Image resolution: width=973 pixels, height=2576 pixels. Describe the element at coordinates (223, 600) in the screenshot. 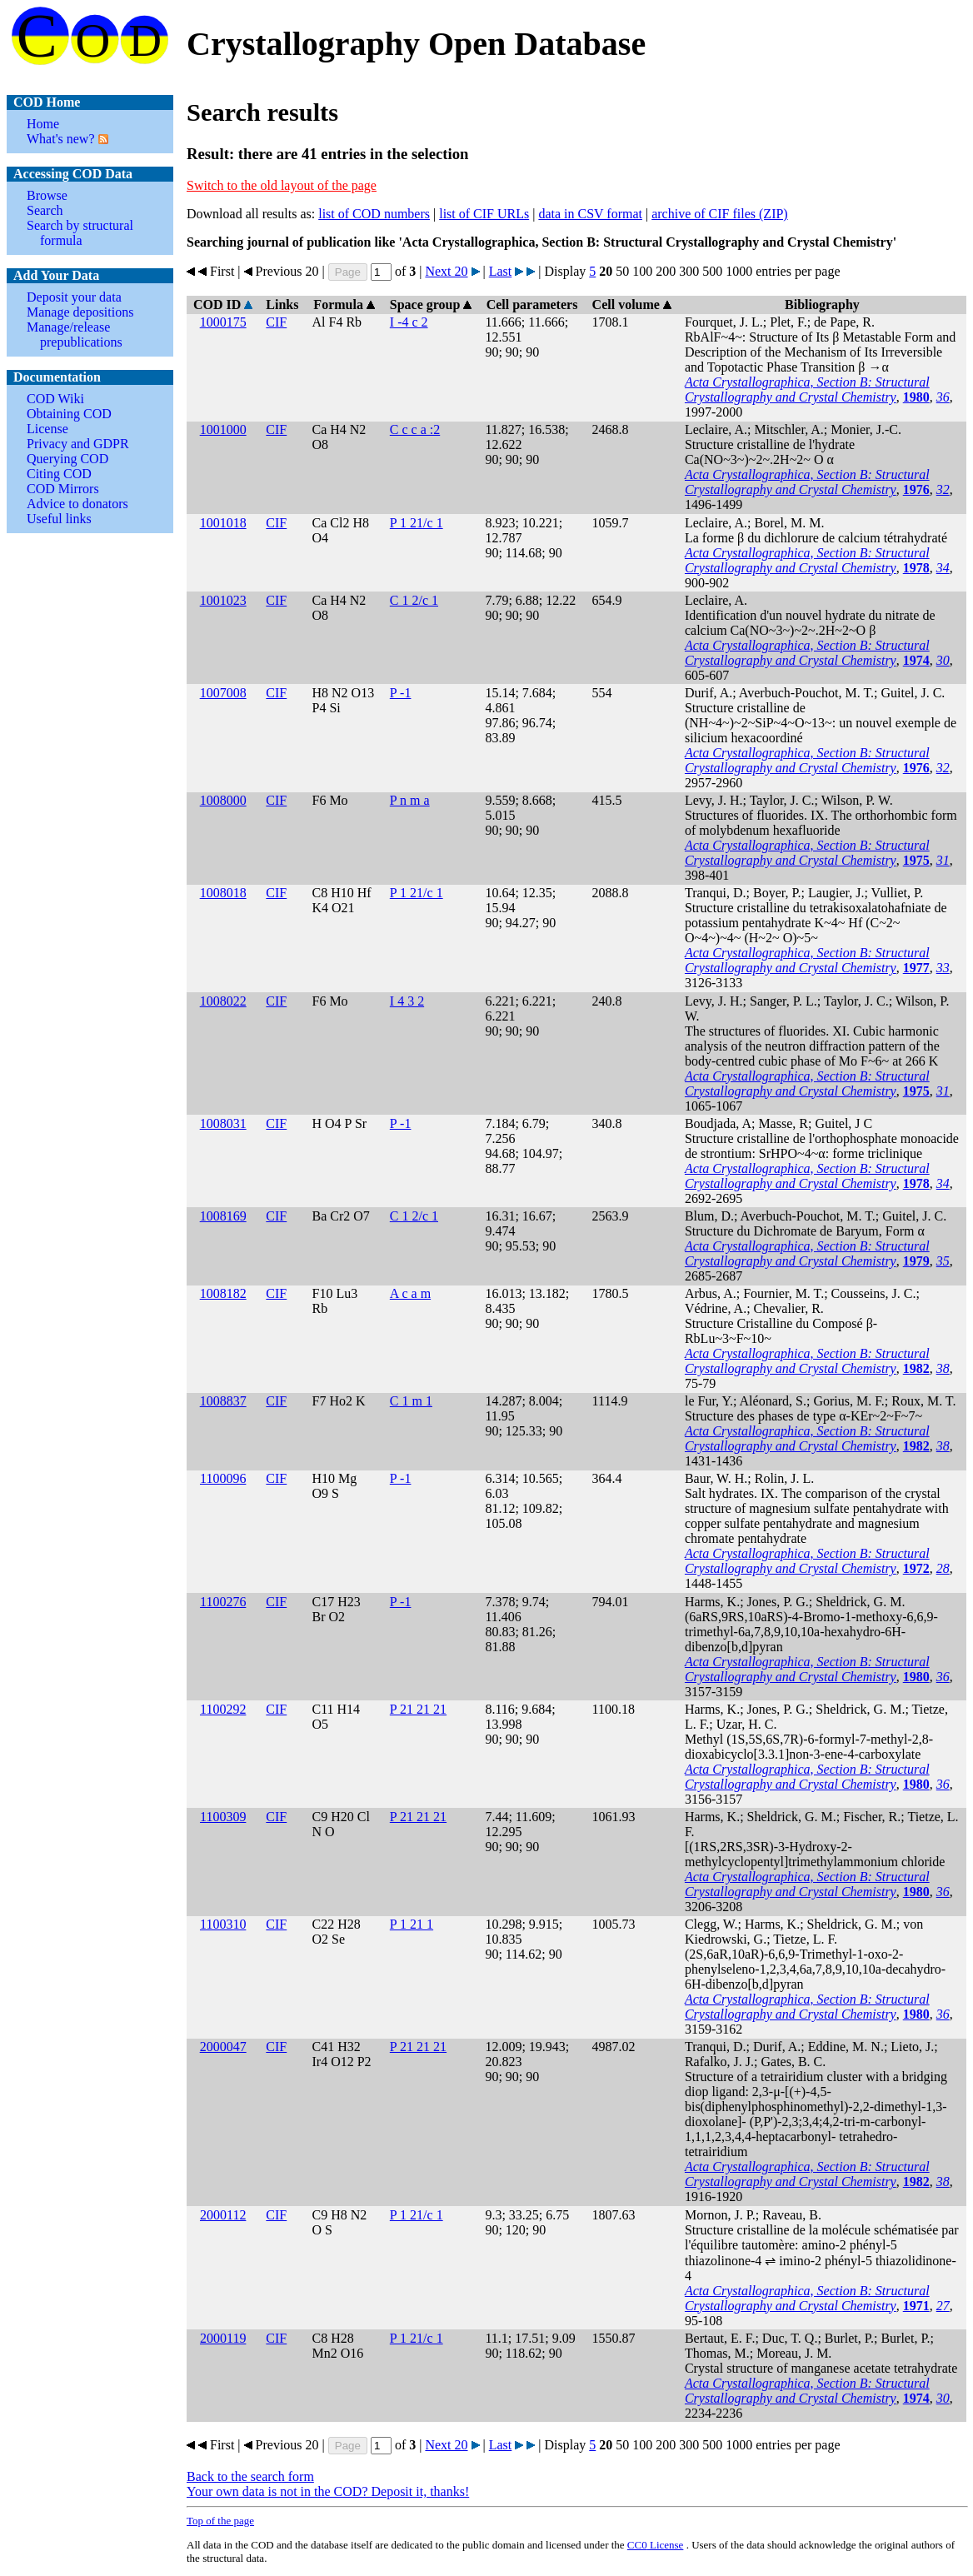

I see `1001023` at that location.